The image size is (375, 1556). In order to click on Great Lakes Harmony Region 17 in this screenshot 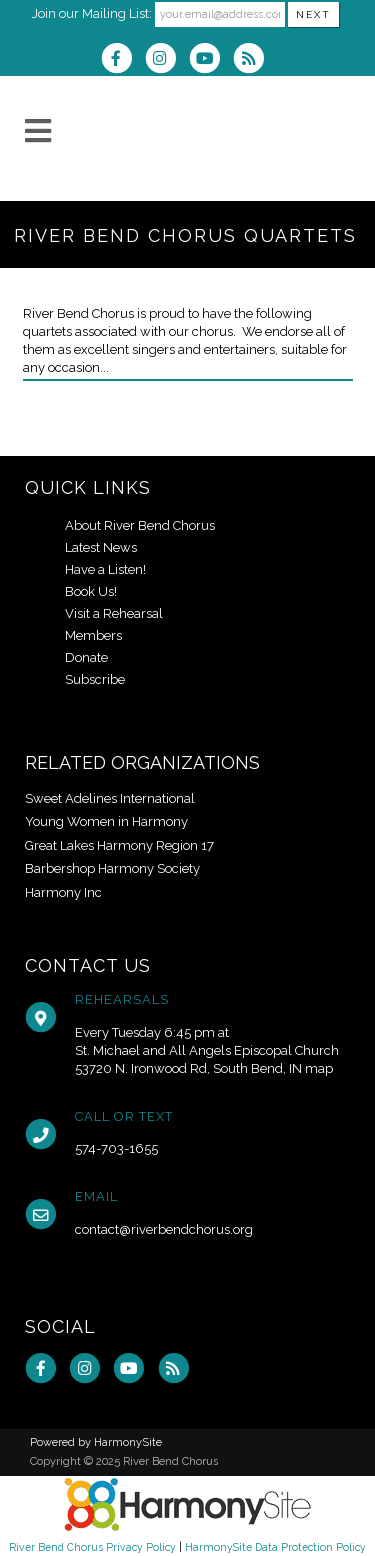, I will do `click(119, 845)`.